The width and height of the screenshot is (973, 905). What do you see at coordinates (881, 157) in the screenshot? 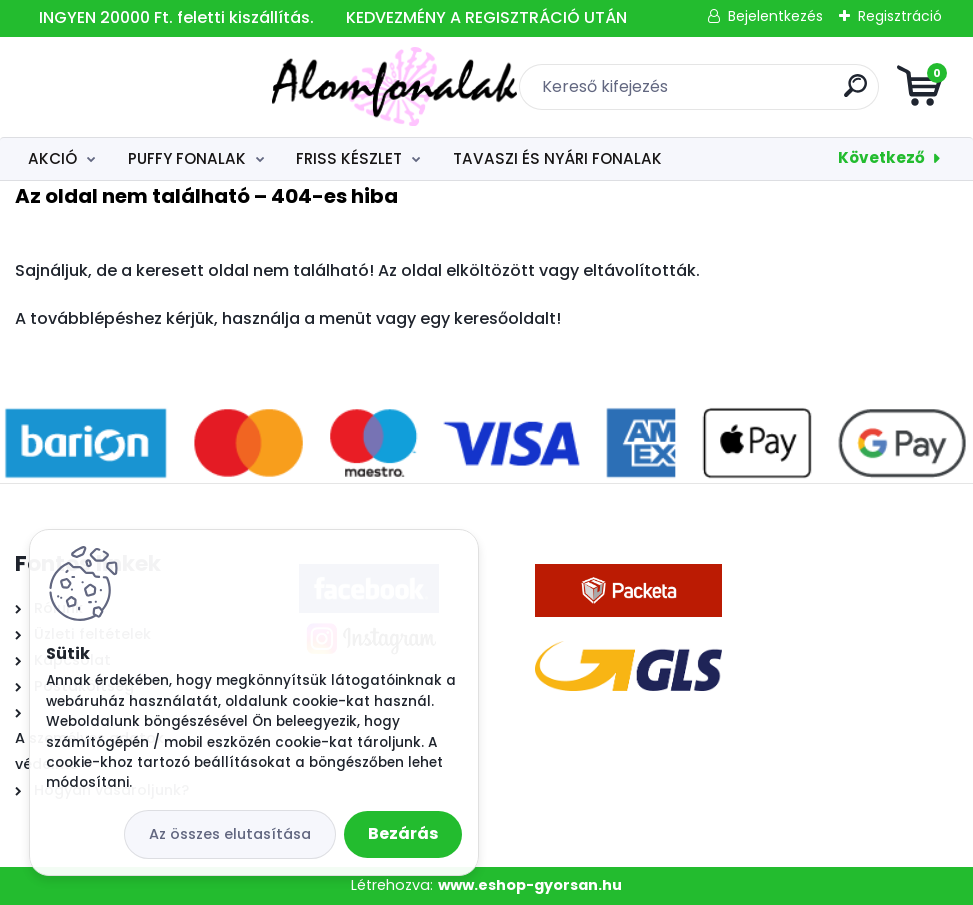
I see `Következő` at bounding box center [881, 157].